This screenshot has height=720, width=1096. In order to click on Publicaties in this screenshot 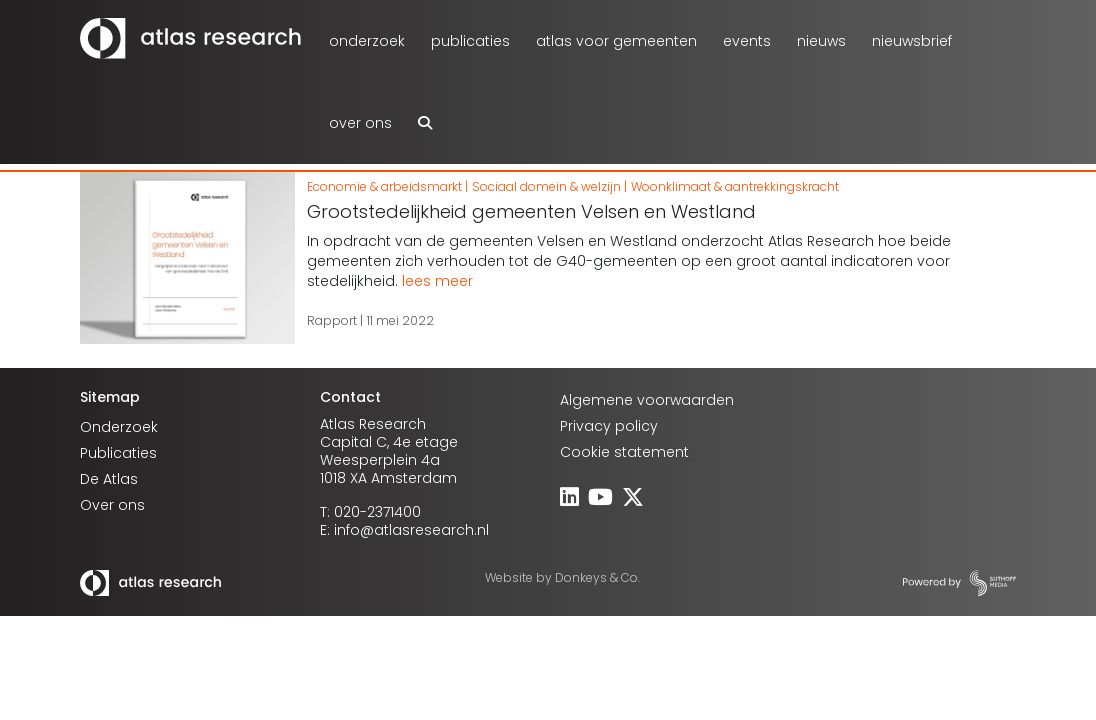, I will do `click(470, 41)`.